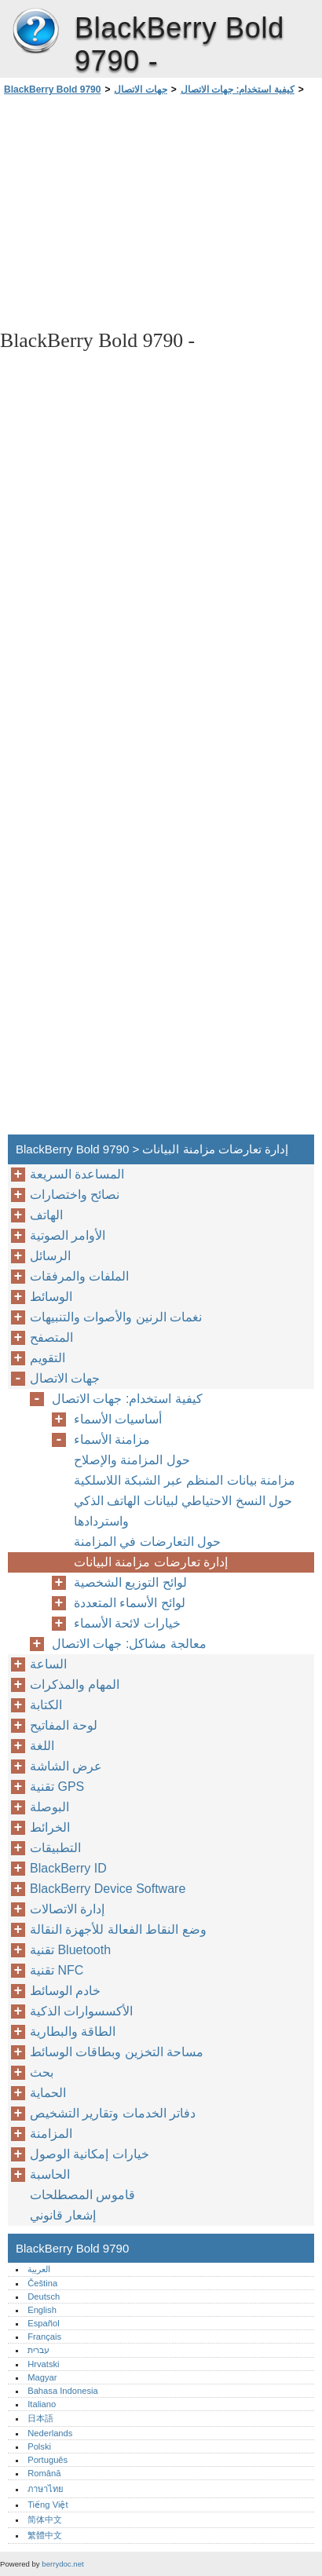 Image resolution: width=322 pixels, height=2576 pixels. Describe the element at coordinates (79, 1276) in the screenshot. I see `الملفات والمرفقات` at that location.